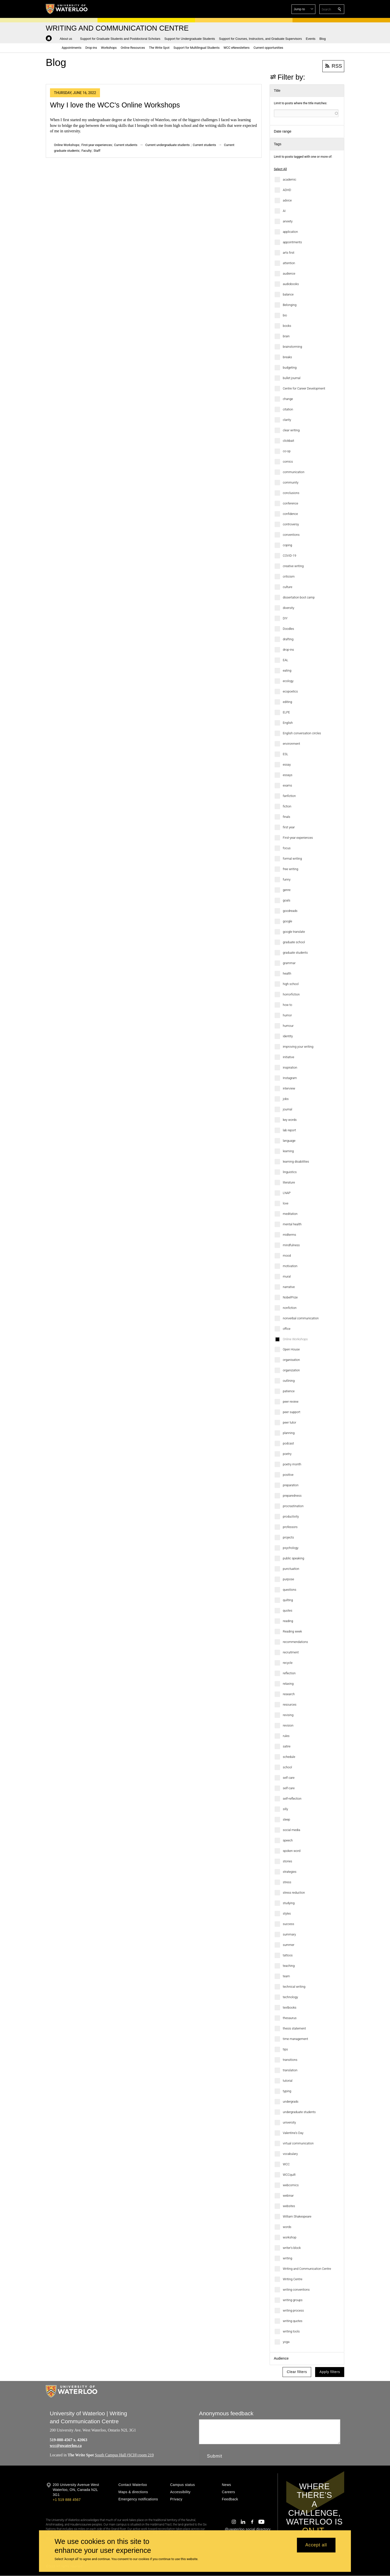 The width and height of the screenshot is (390, 2576). I want to click on high school, so click(291, 984).